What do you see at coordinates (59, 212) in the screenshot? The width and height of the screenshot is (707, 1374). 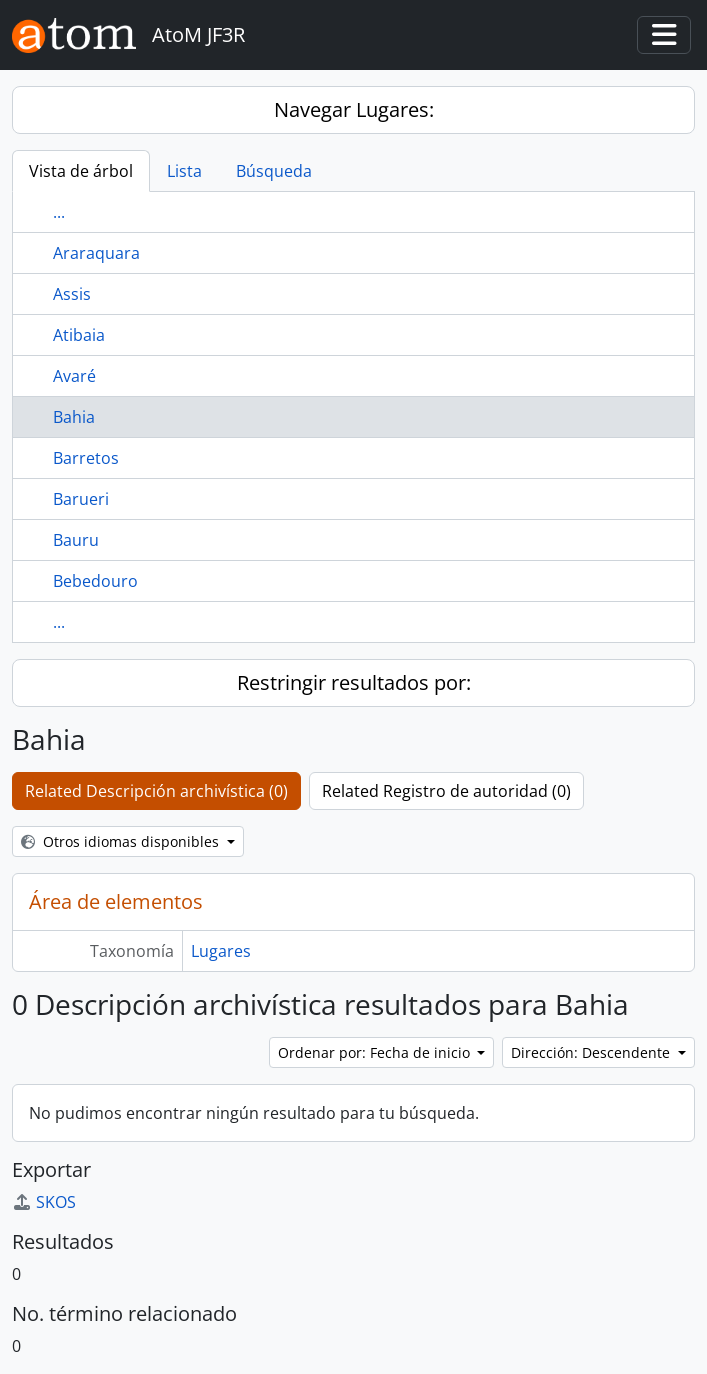 I see `...` at bounding box center [59, 212].